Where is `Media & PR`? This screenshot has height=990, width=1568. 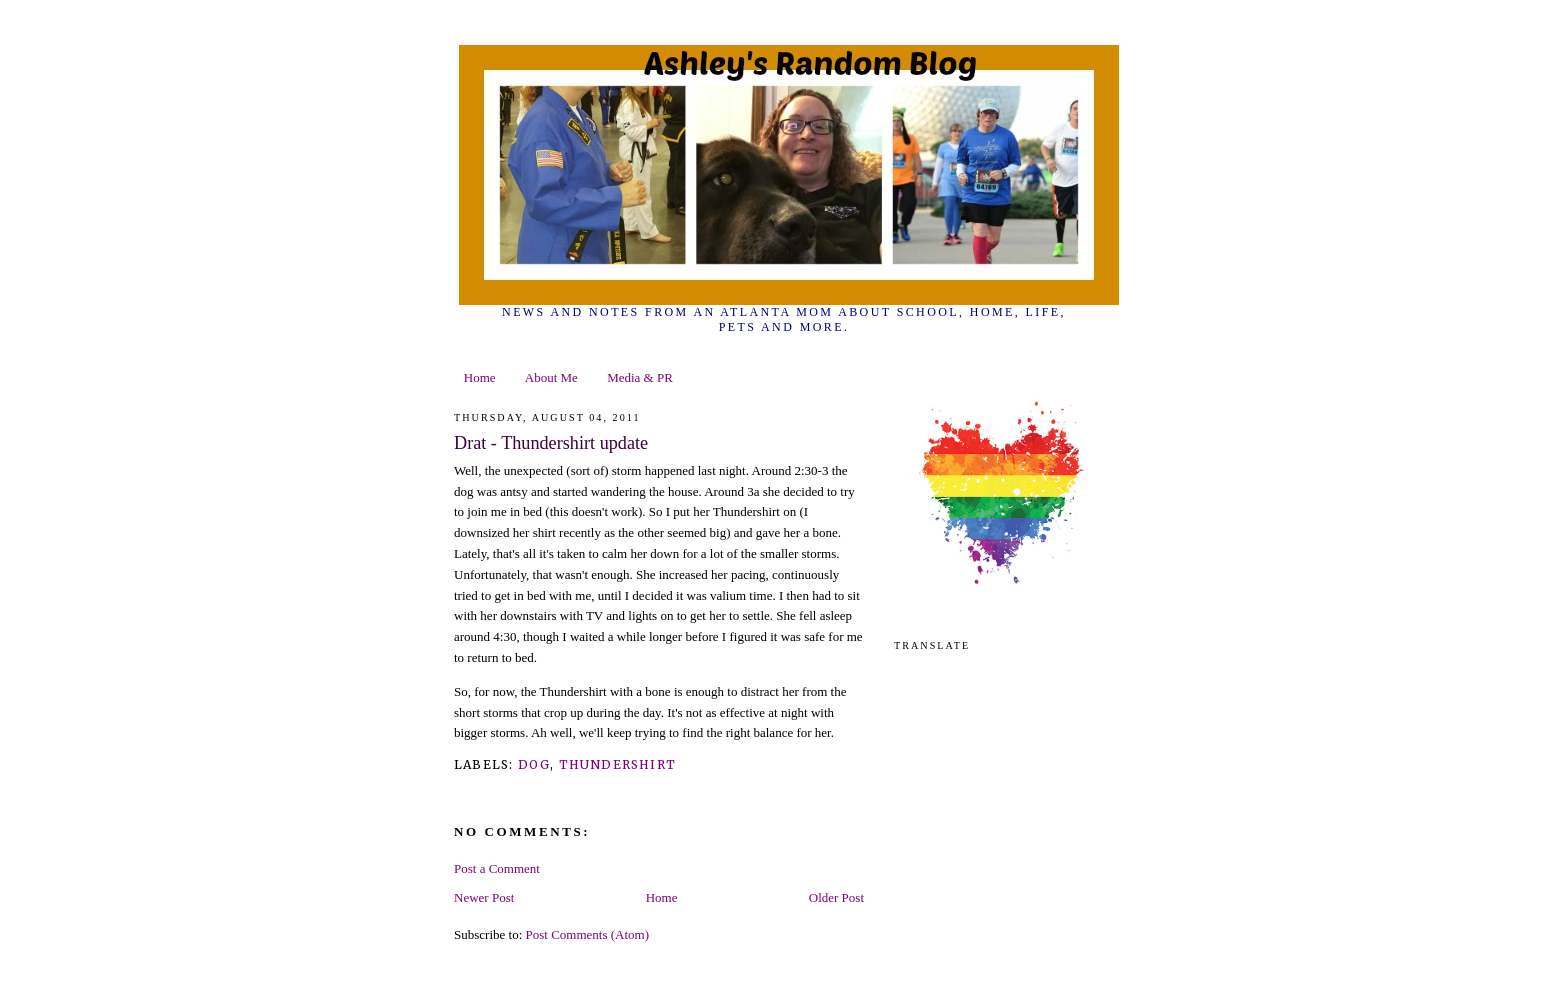 Media & PR is located at coordinates (640, 377).